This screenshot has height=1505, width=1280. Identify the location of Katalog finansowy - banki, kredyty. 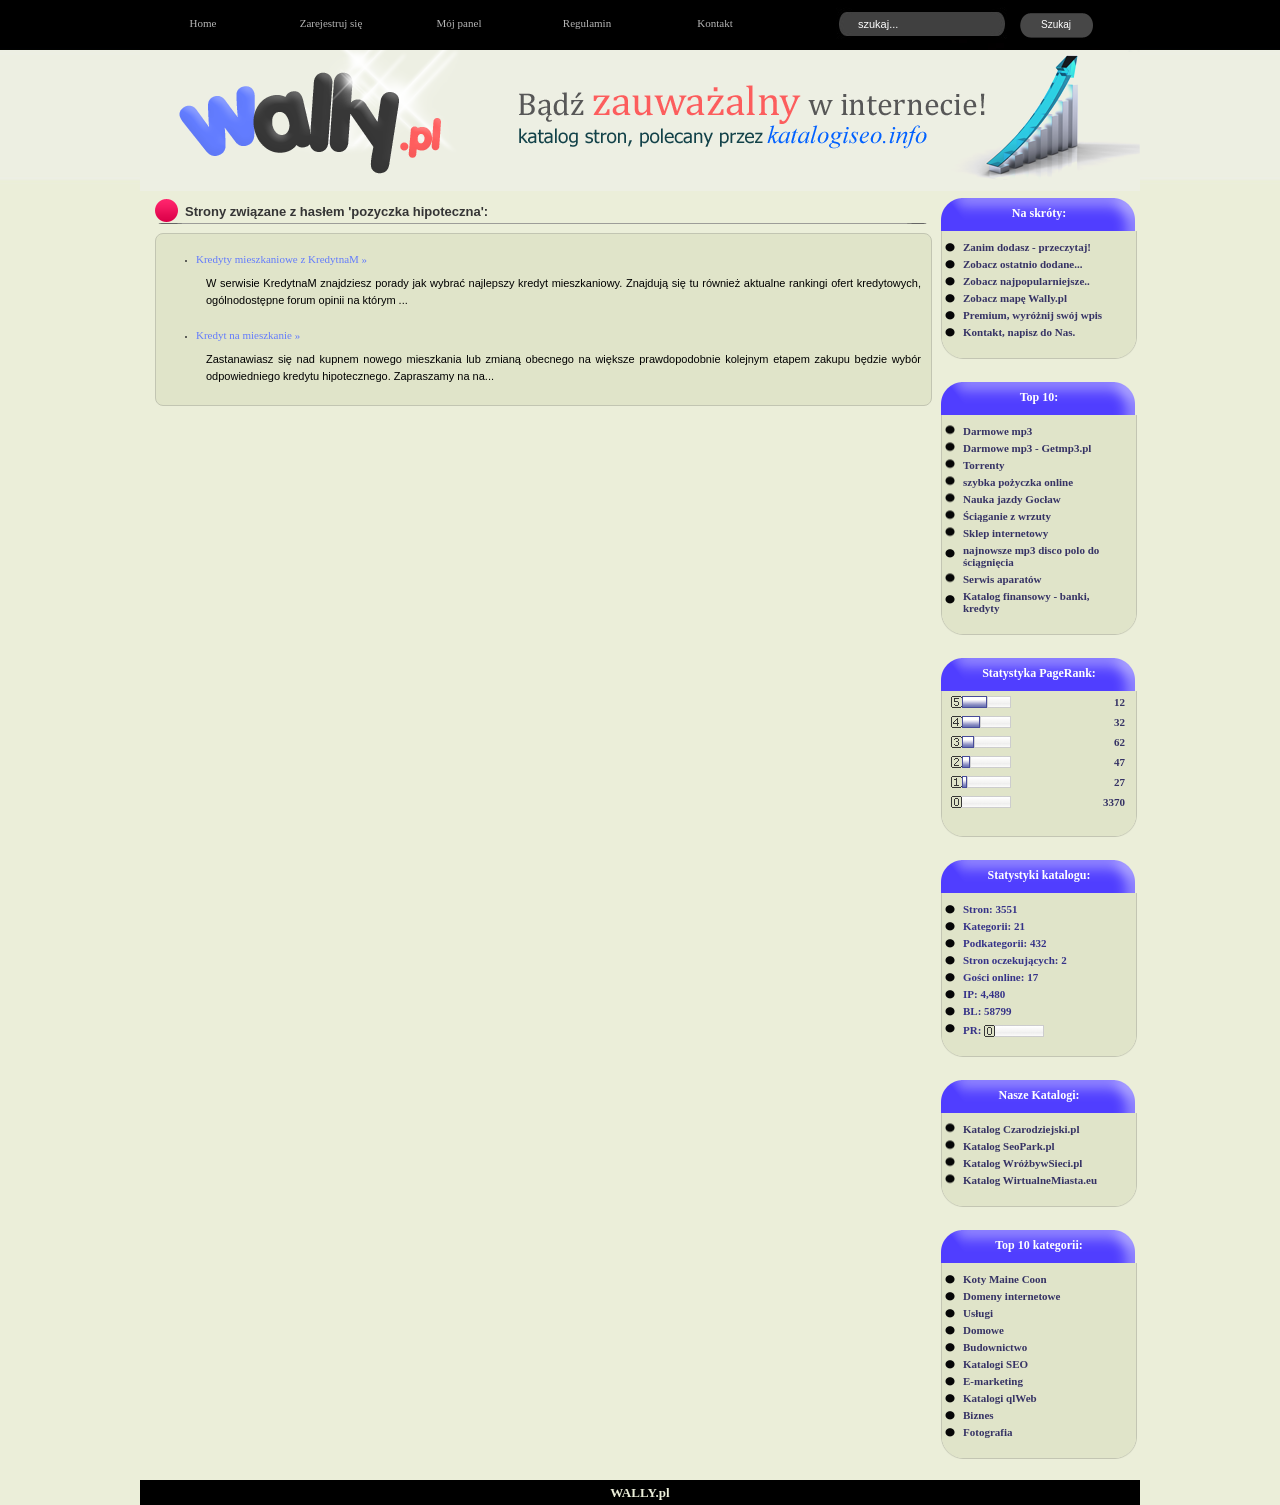
(1026, 602).